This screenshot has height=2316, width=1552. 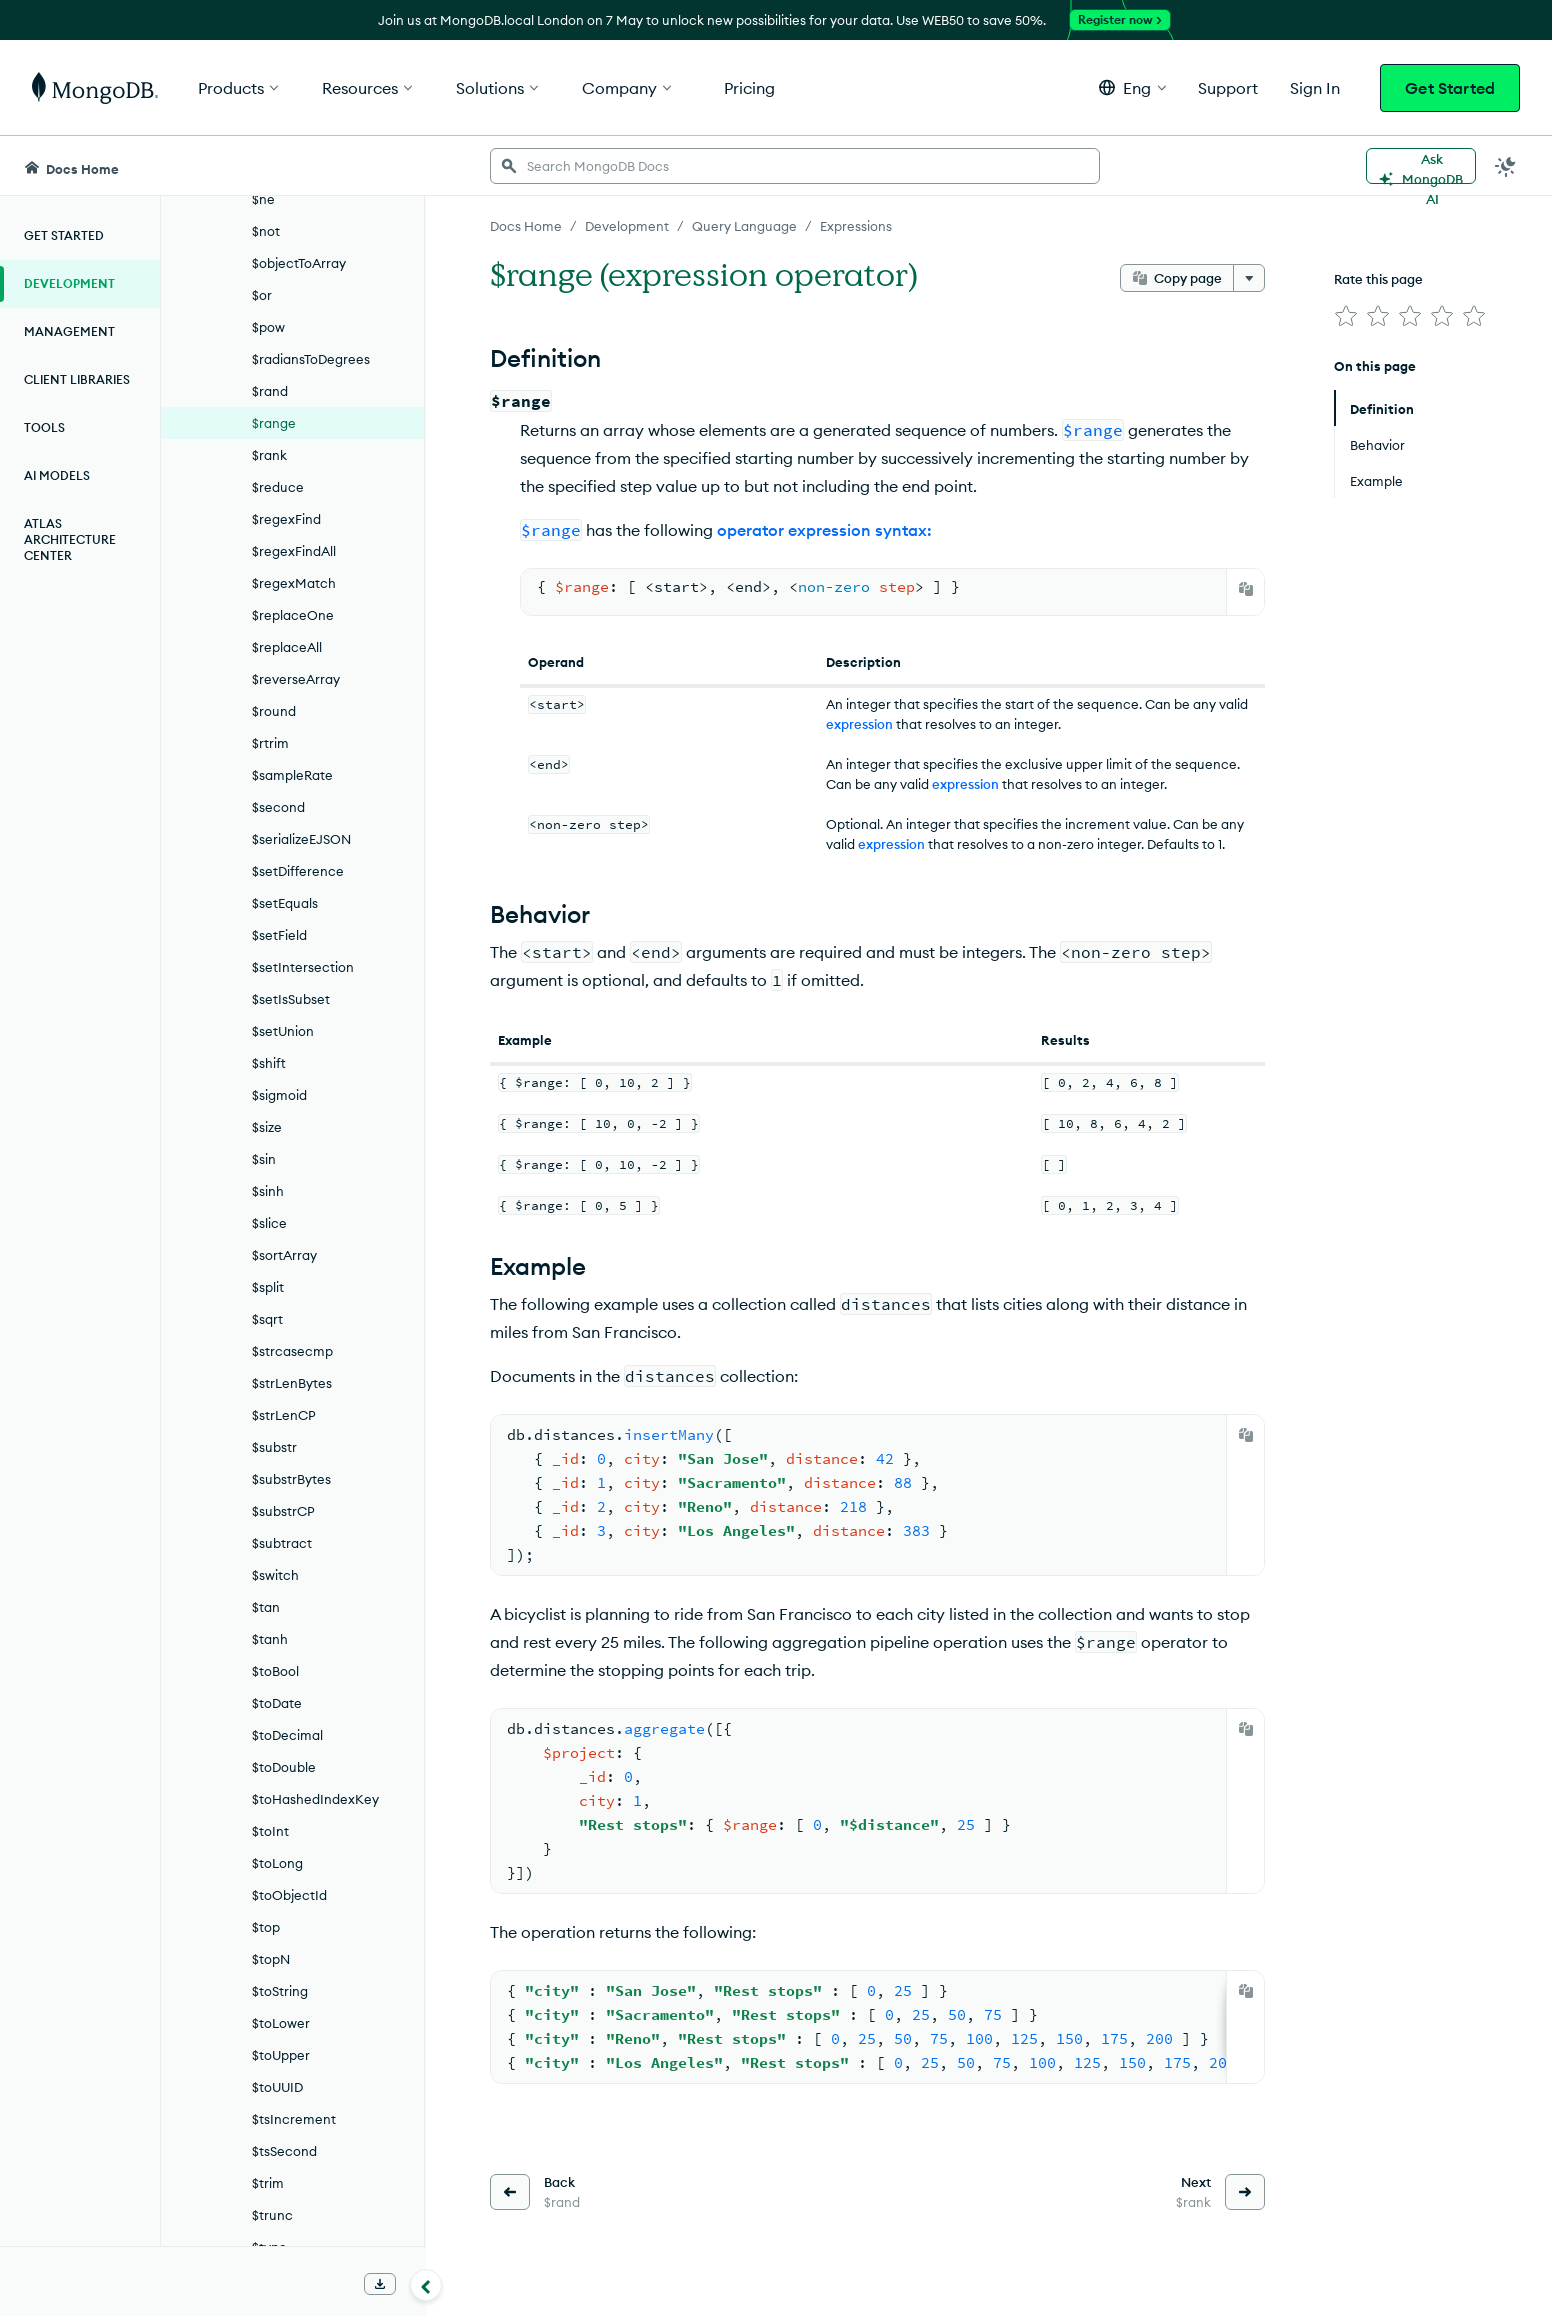 I want to click on [Dark Mode Menu], so click(x=1506, y=166).